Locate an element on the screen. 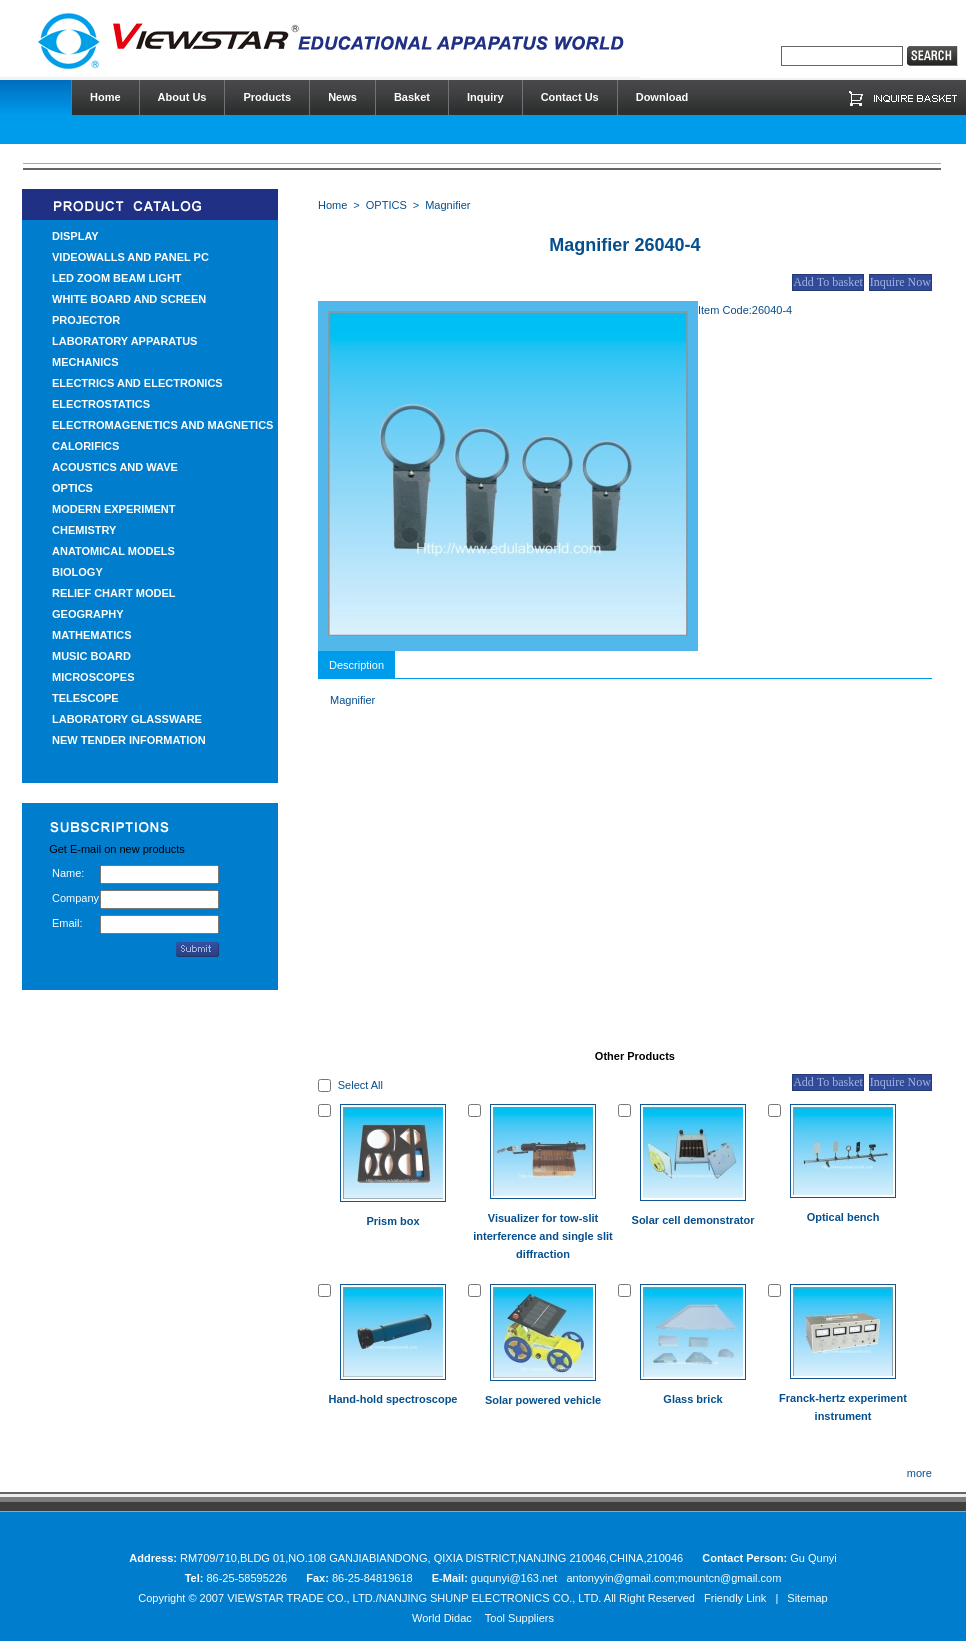 This screenshot has width=966, height=1641. VIDEOWALLS AND PANEL PC is located at coordinates (130, 257).